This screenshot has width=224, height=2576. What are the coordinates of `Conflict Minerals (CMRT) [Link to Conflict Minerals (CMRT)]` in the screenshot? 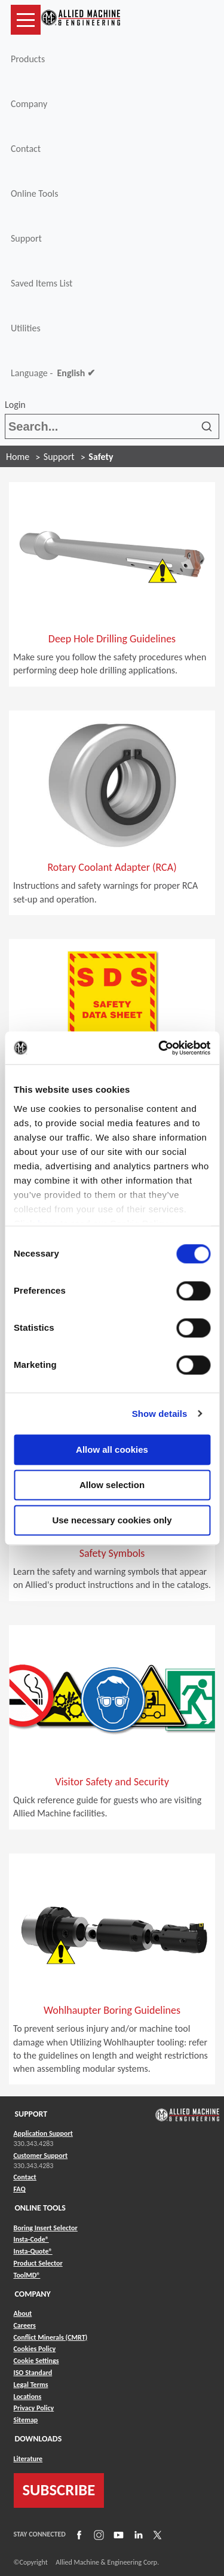 It's located at (51, 2337).